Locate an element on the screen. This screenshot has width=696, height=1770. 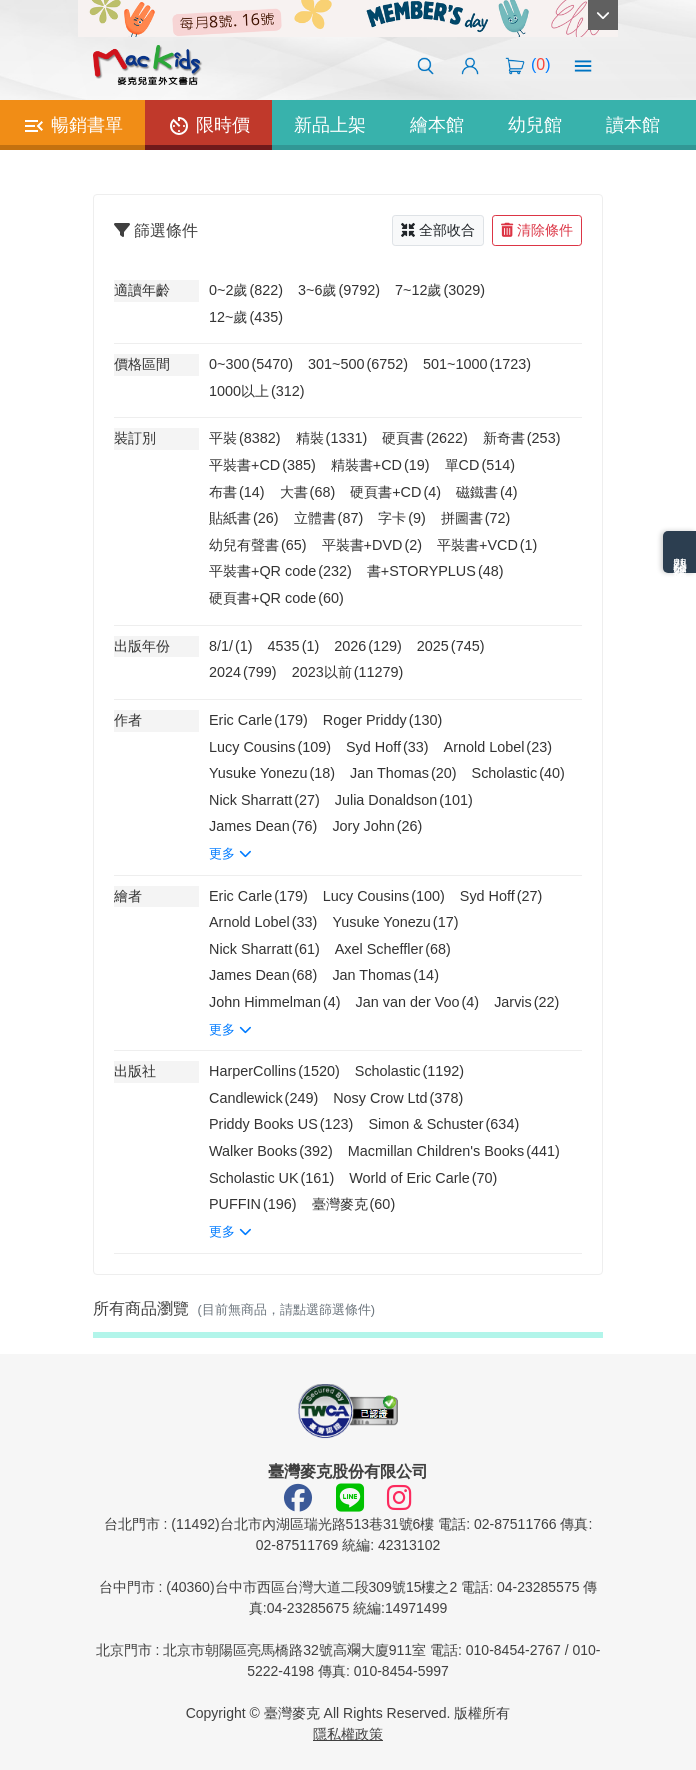
Scholastic is located at coordinates (518, 773).